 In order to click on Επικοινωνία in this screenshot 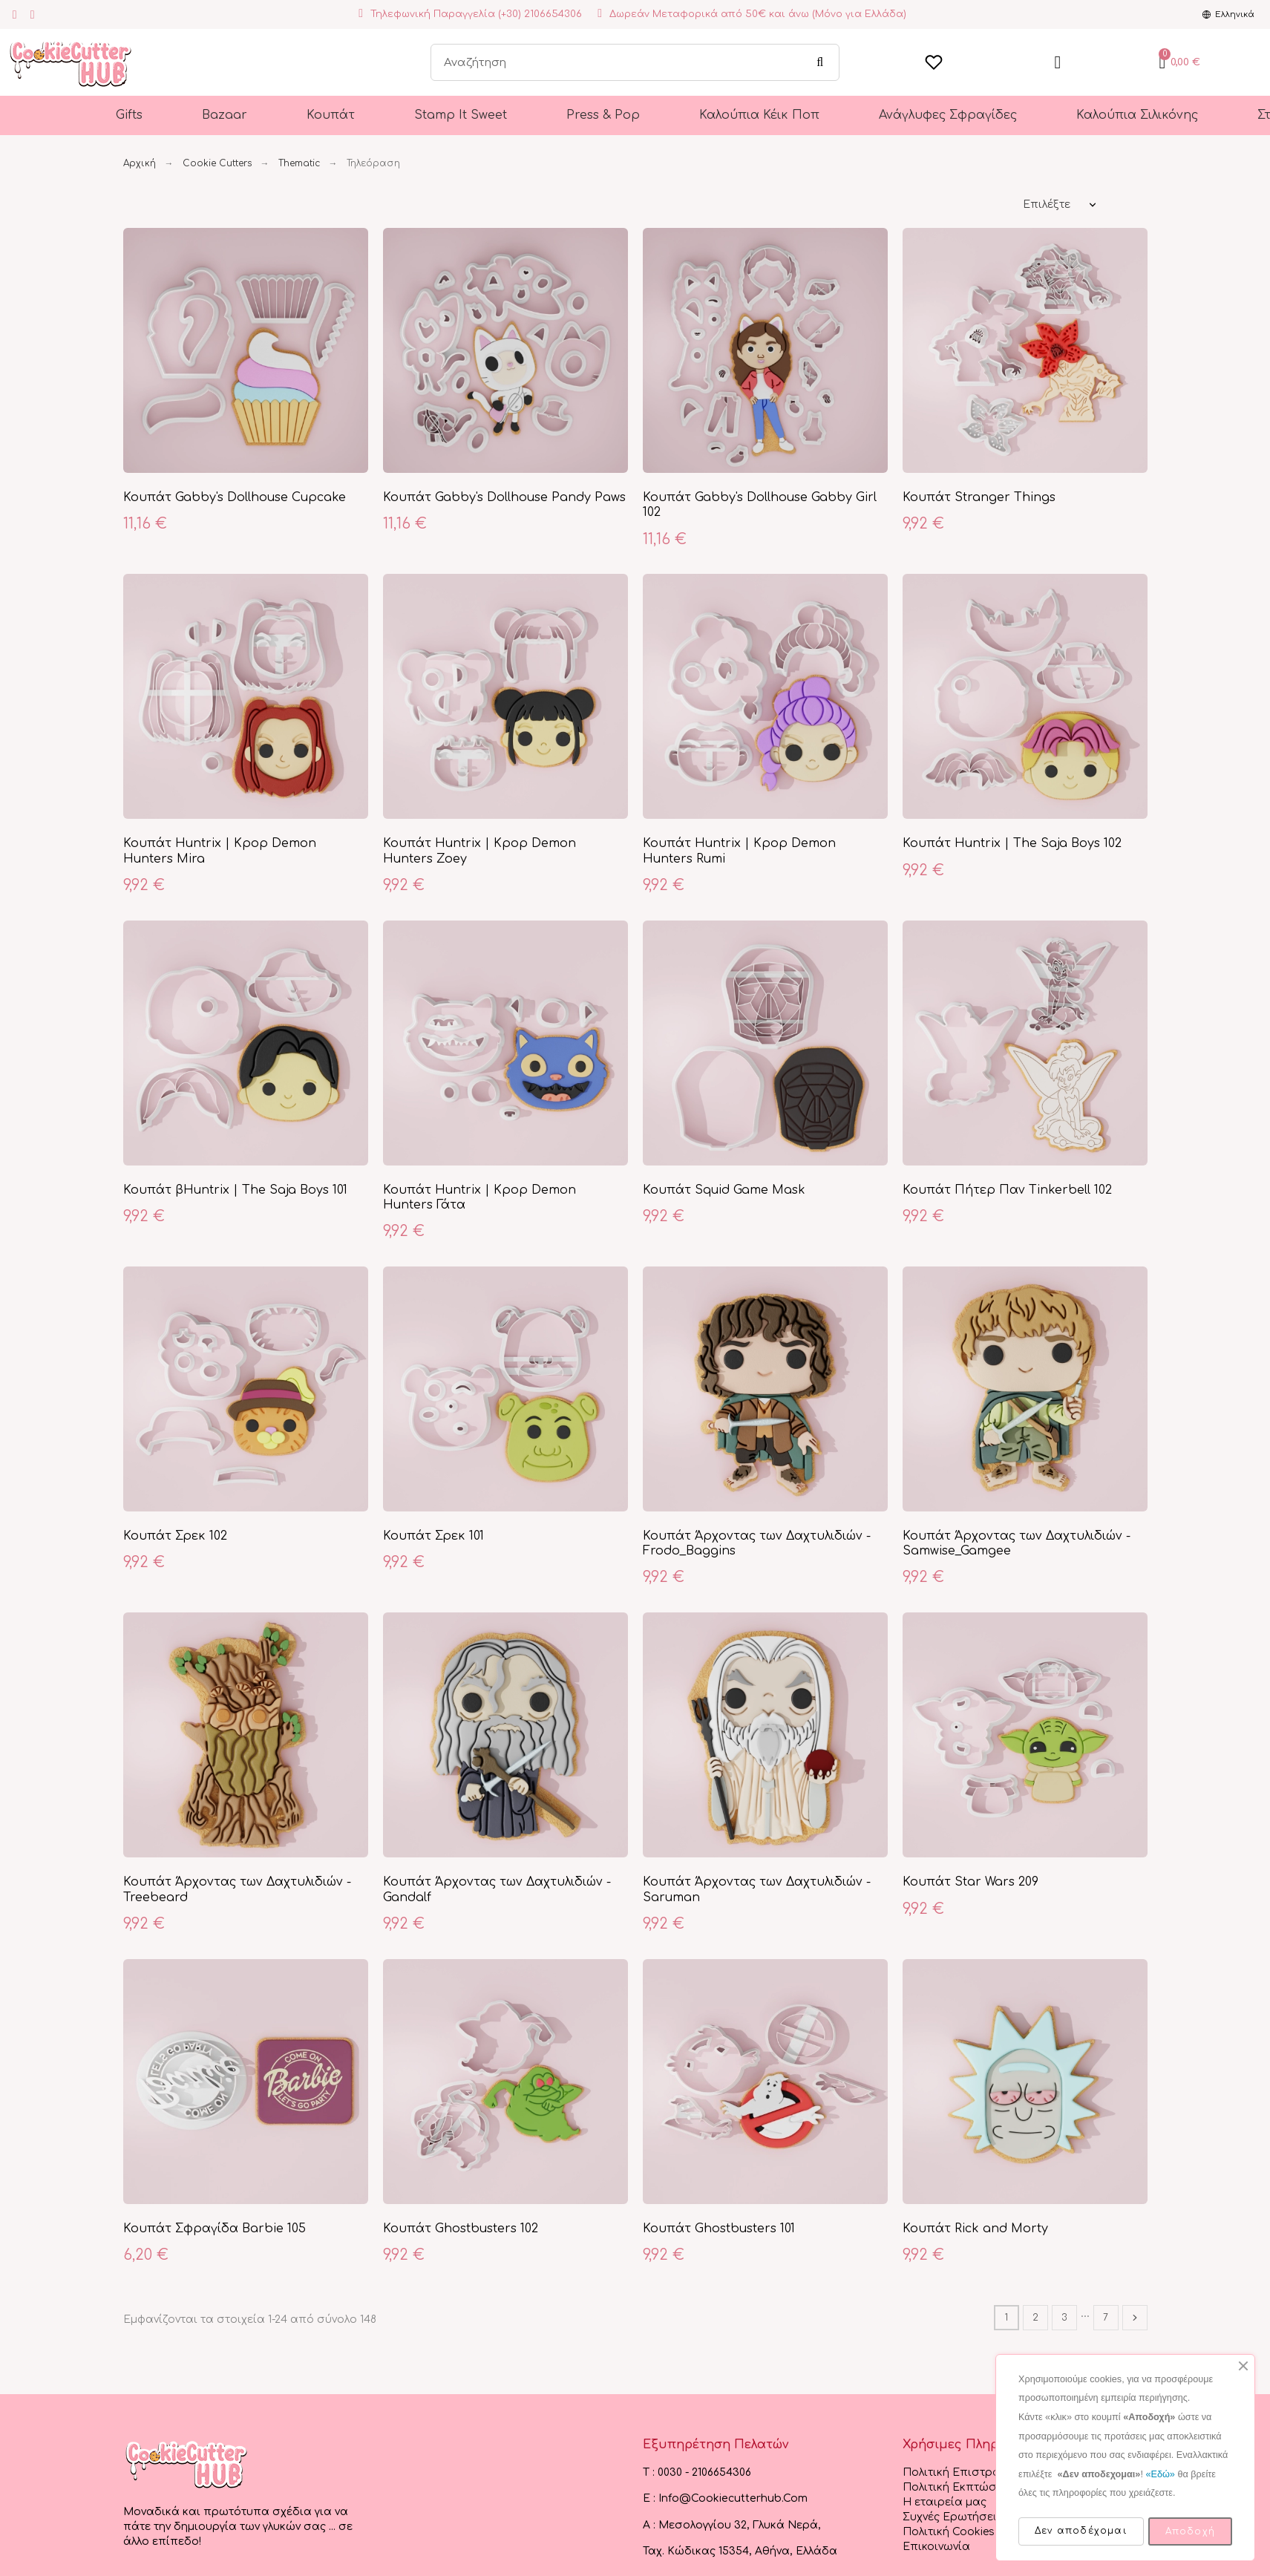, I will do `click(936, 2546)`.